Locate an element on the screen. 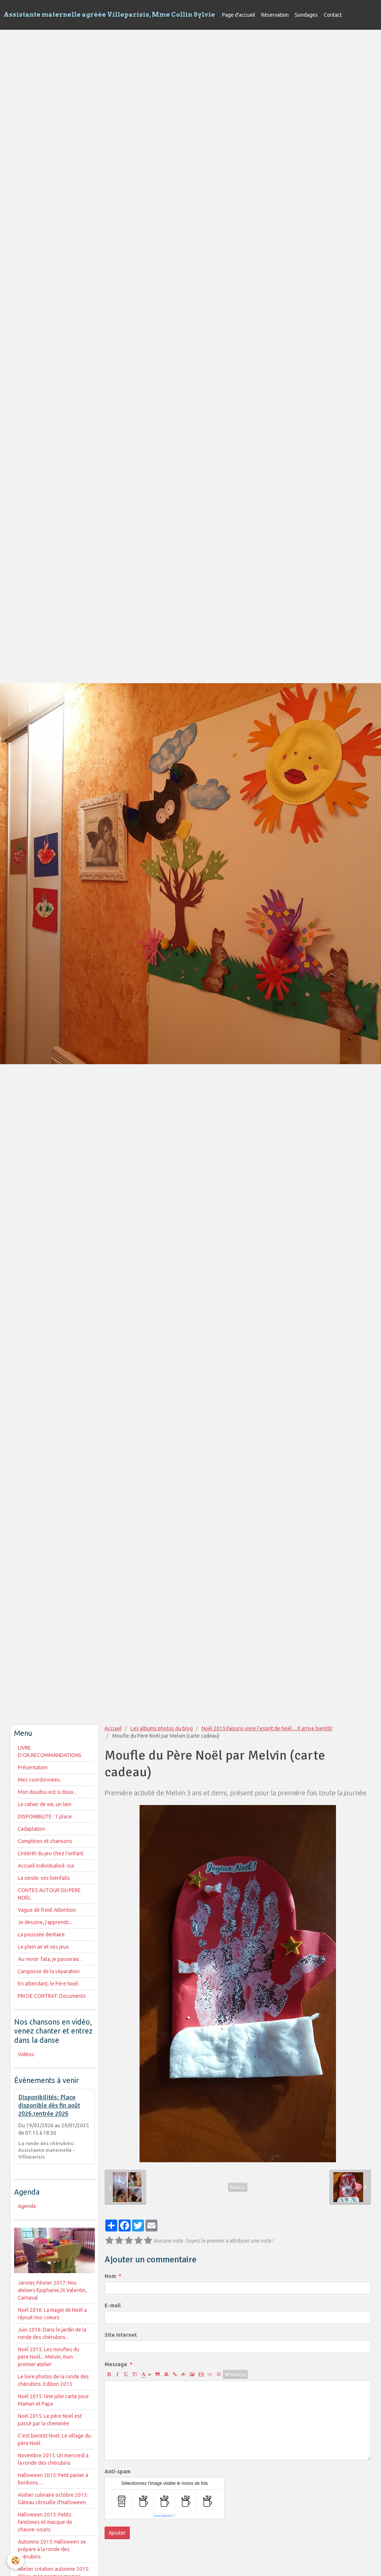 The width and height of the screenshot is (381, 2576). Présentation is located at coordinates (33, 1767).